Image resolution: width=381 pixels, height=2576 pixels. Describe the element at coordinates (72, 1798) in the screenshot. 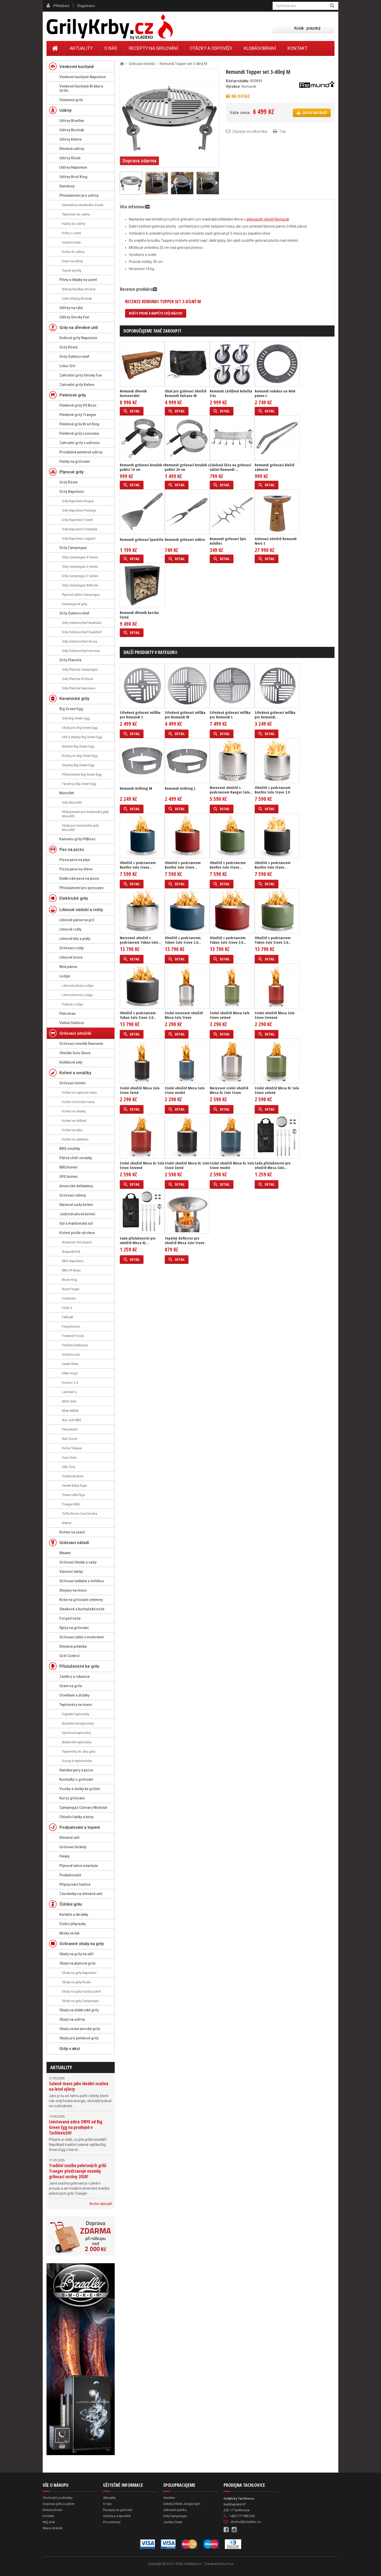

I see `Kurzy grilování` at that location.